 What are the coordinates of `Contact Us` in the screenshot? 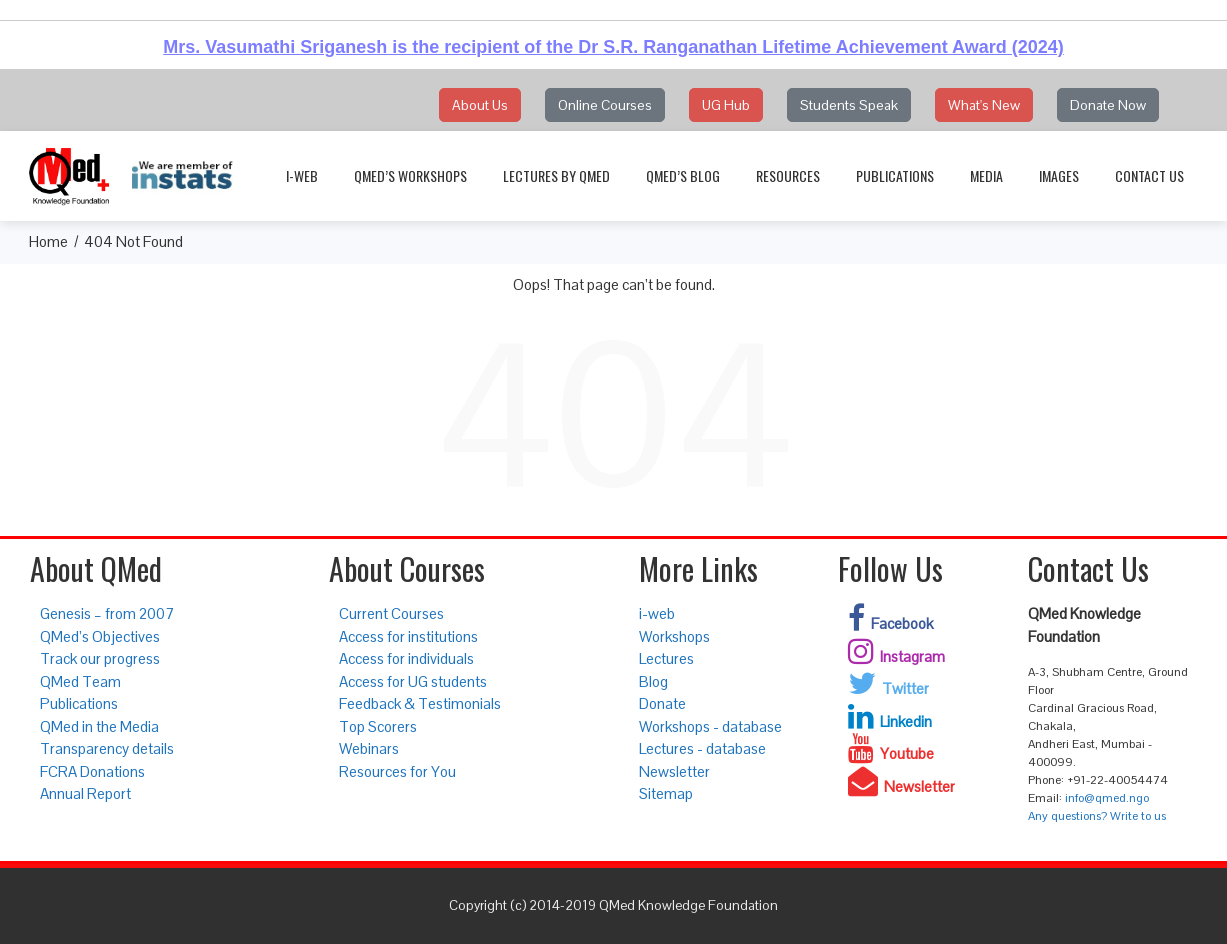 It's located at (1149, 175).